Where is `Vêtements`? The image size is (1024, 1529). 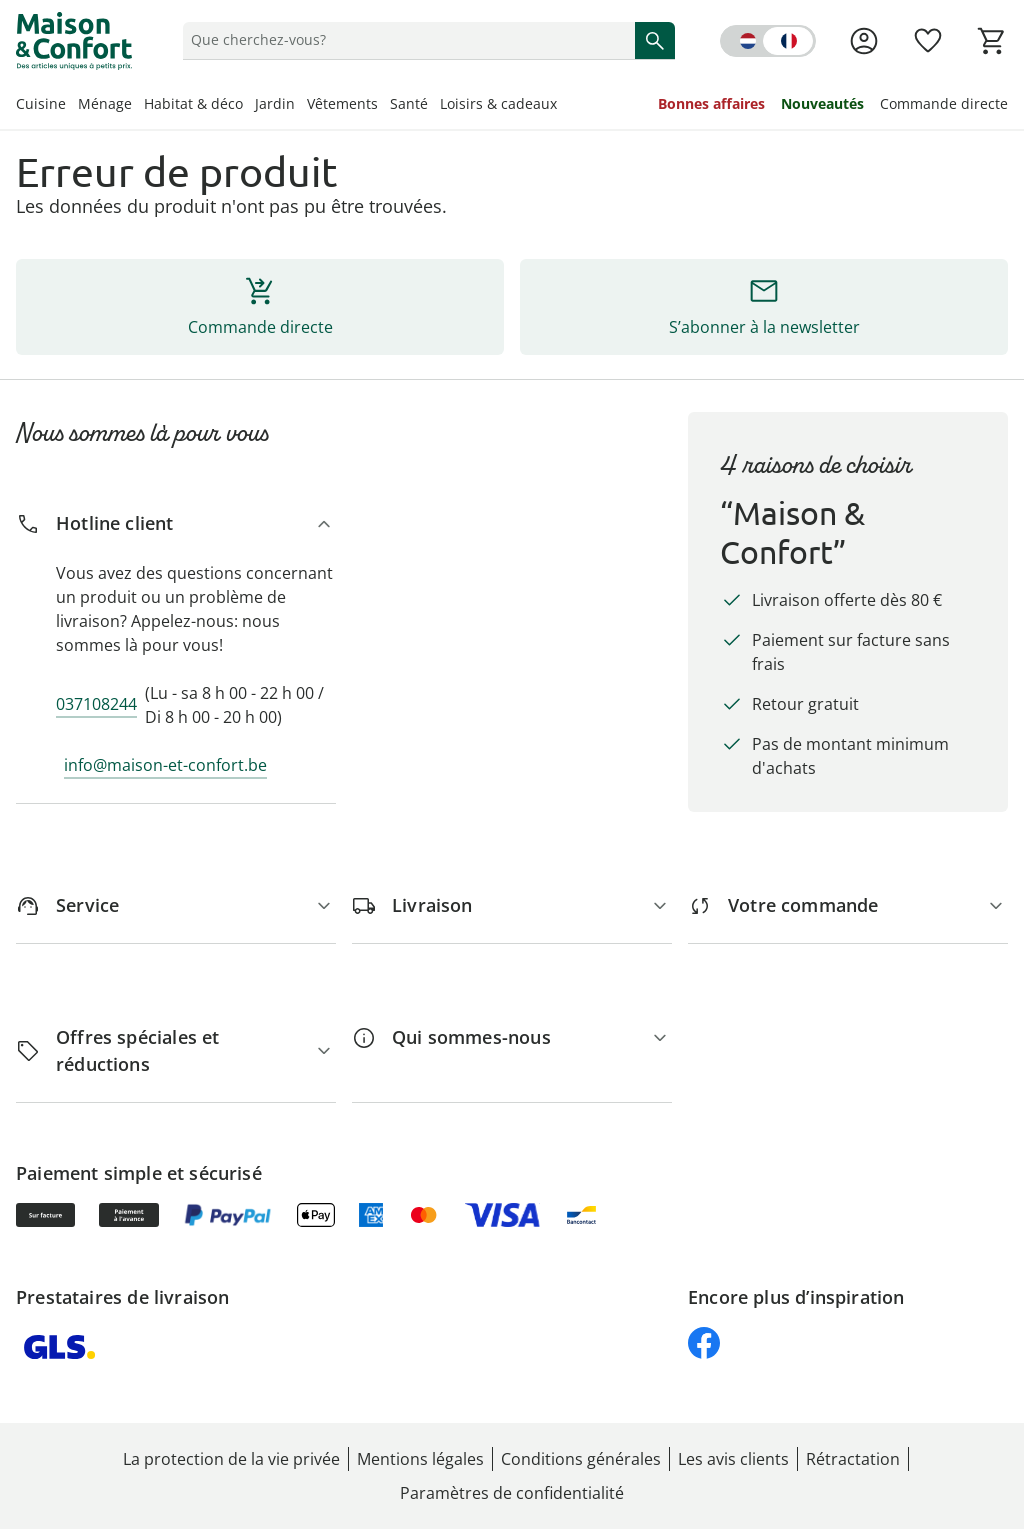
Vêtements is located at coordinates (342, 103).